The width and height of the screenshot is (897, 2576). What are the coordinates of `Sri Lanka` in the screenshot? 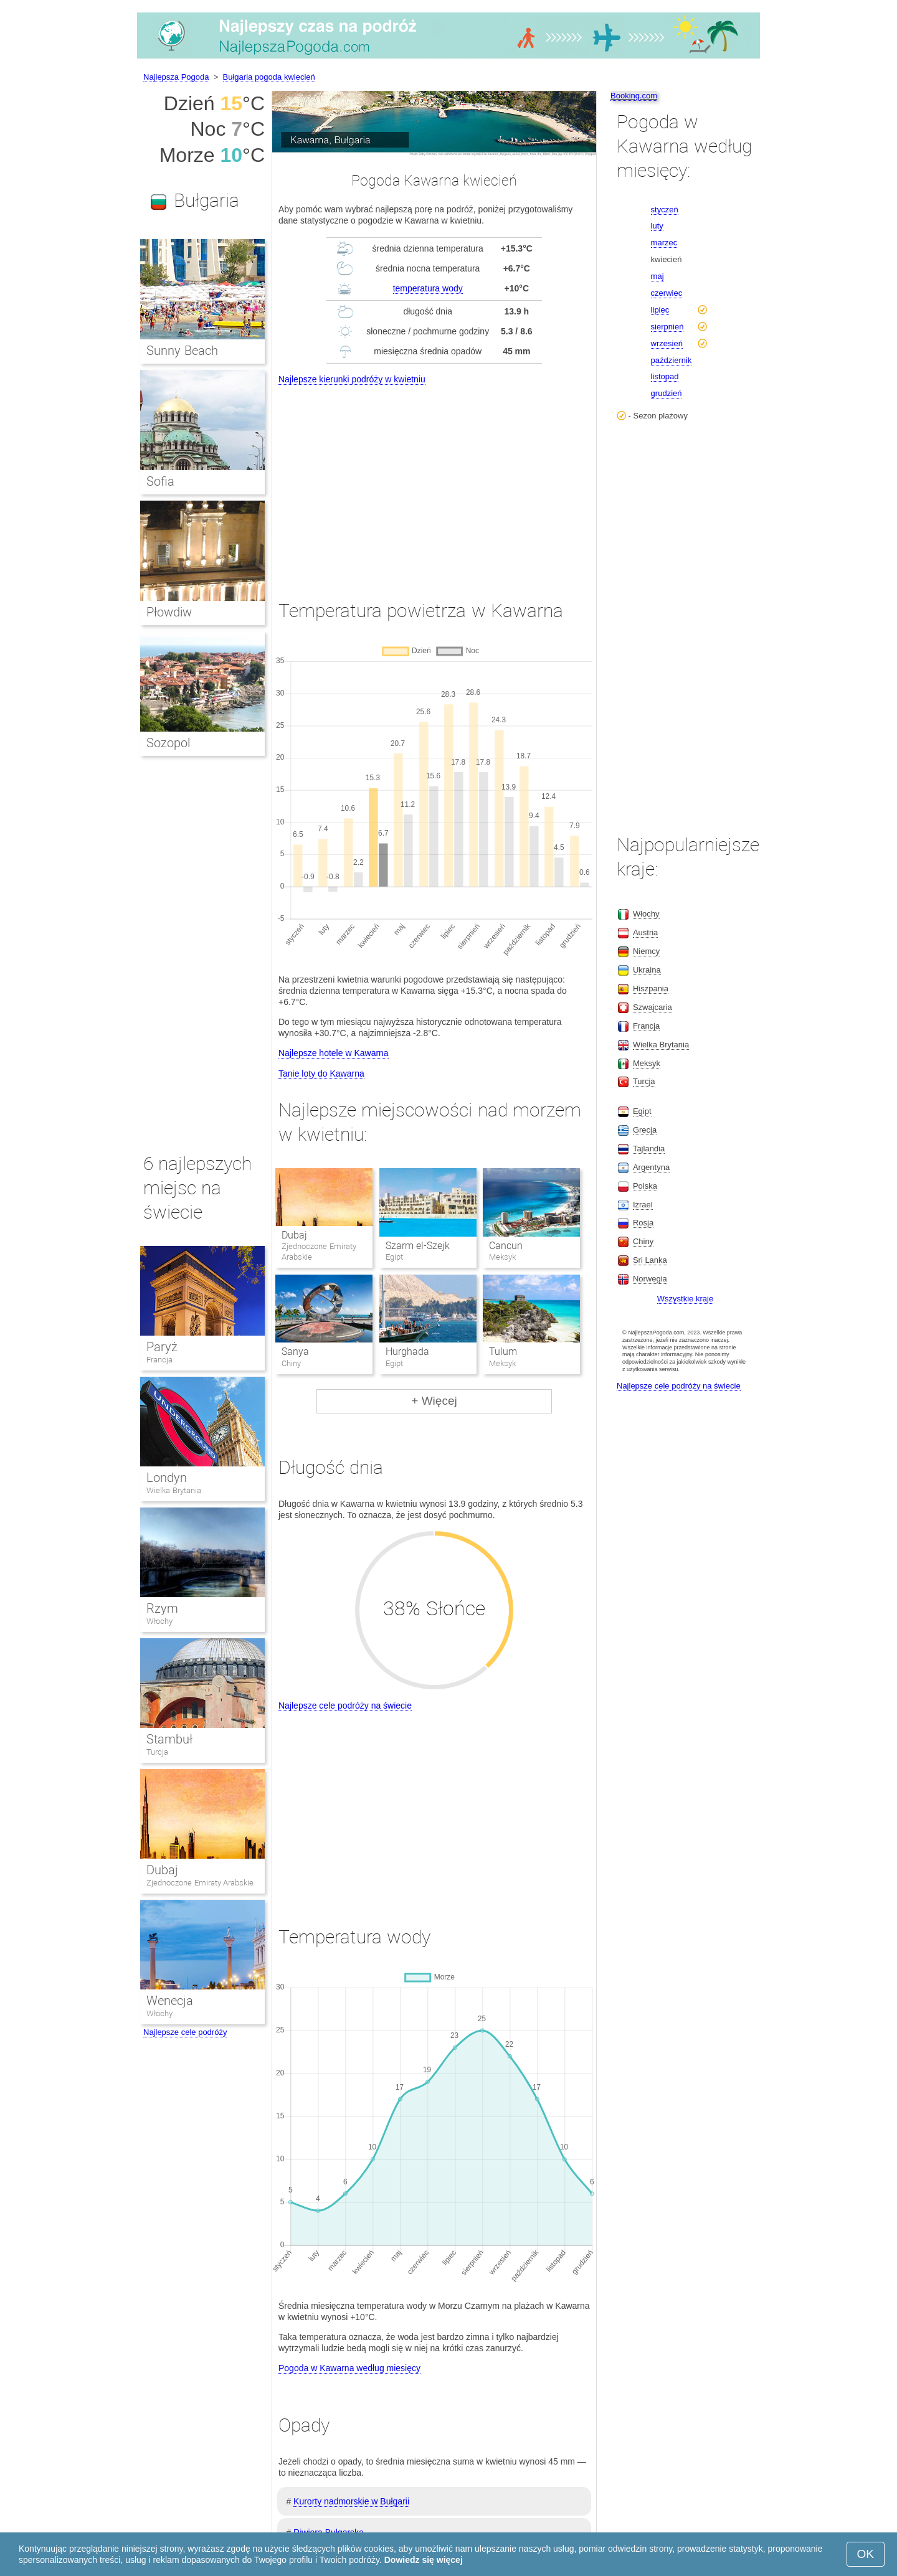 It's located at (650, 1260).